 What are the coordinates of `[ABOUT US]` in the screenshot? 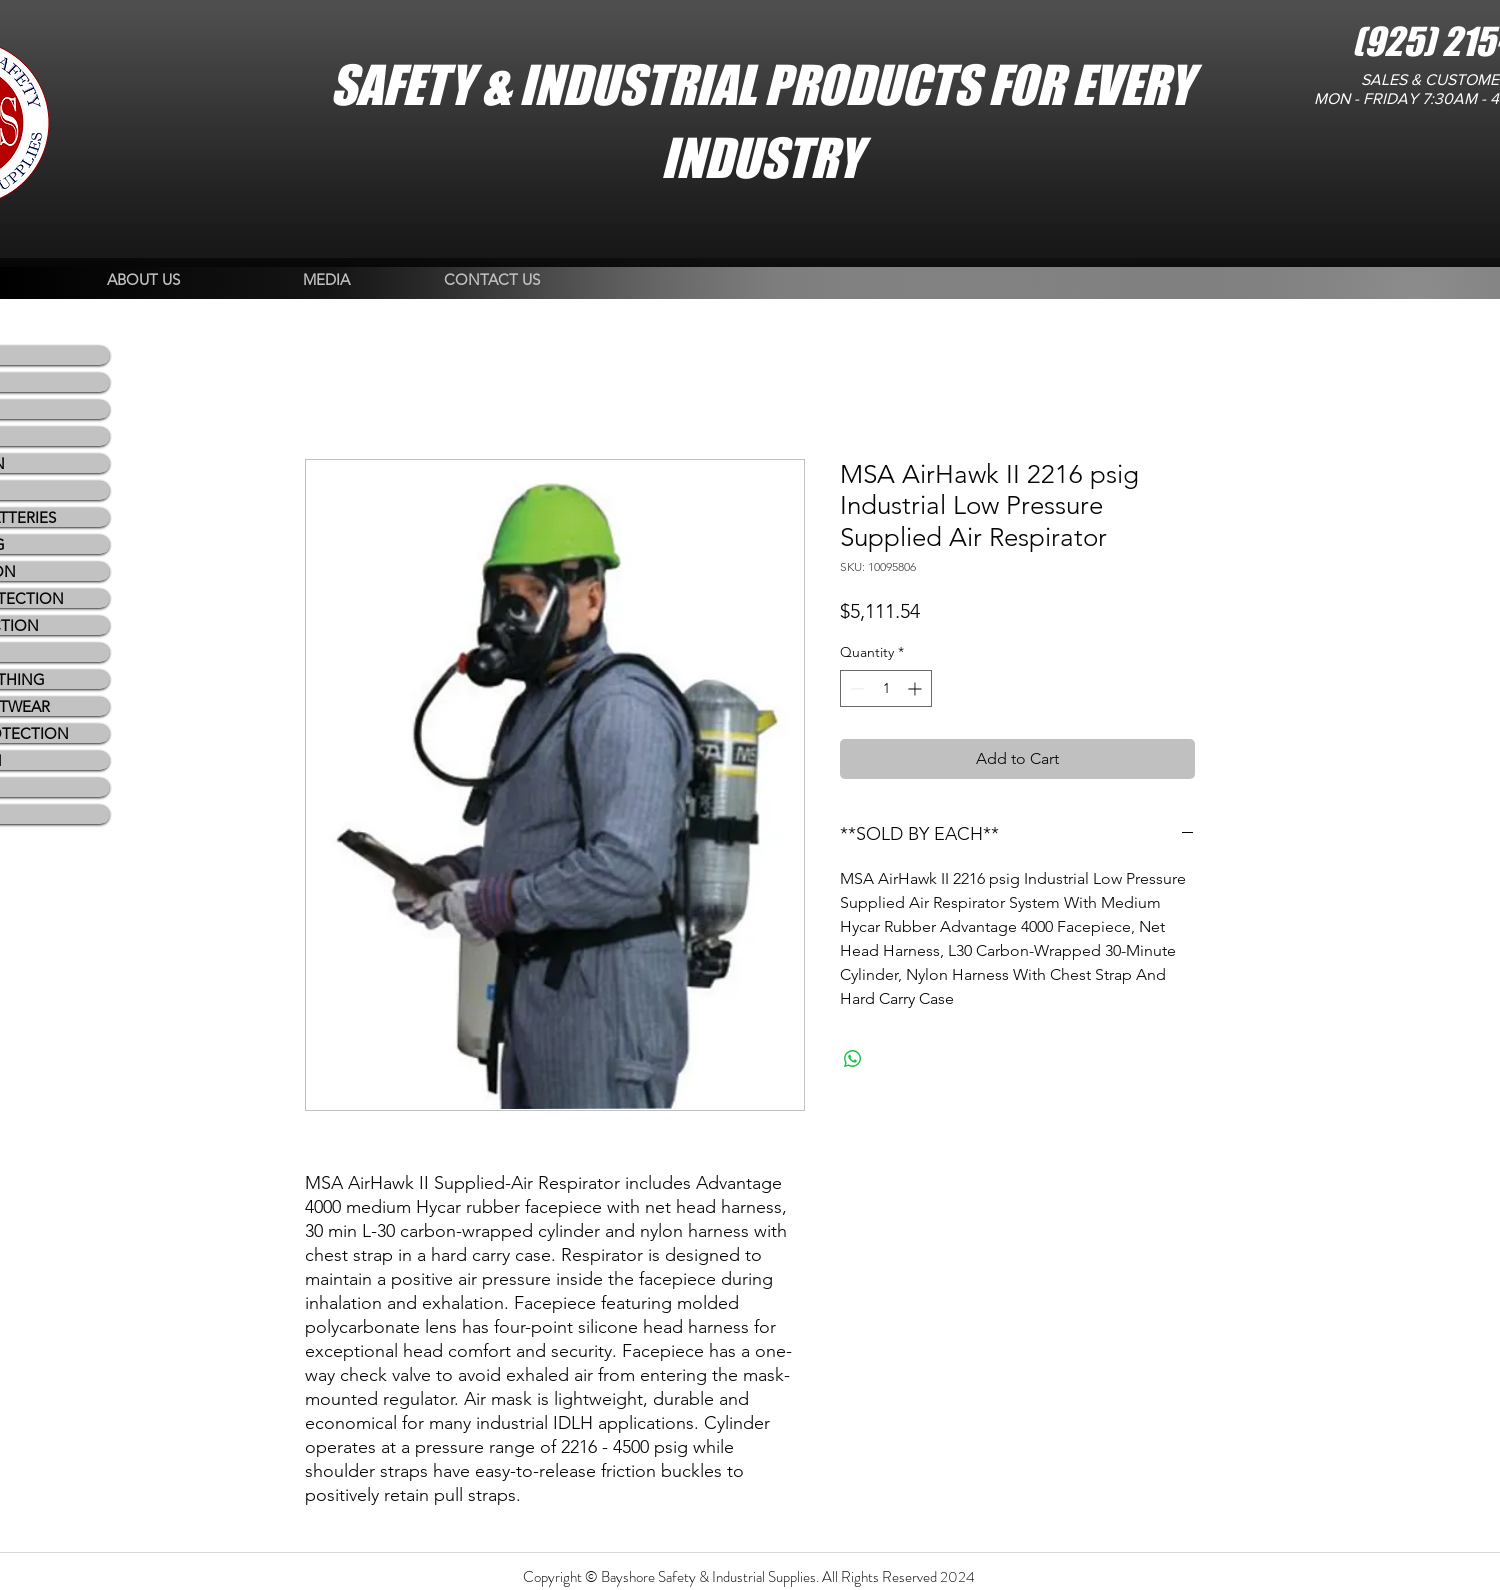 It's located at (143, 280).